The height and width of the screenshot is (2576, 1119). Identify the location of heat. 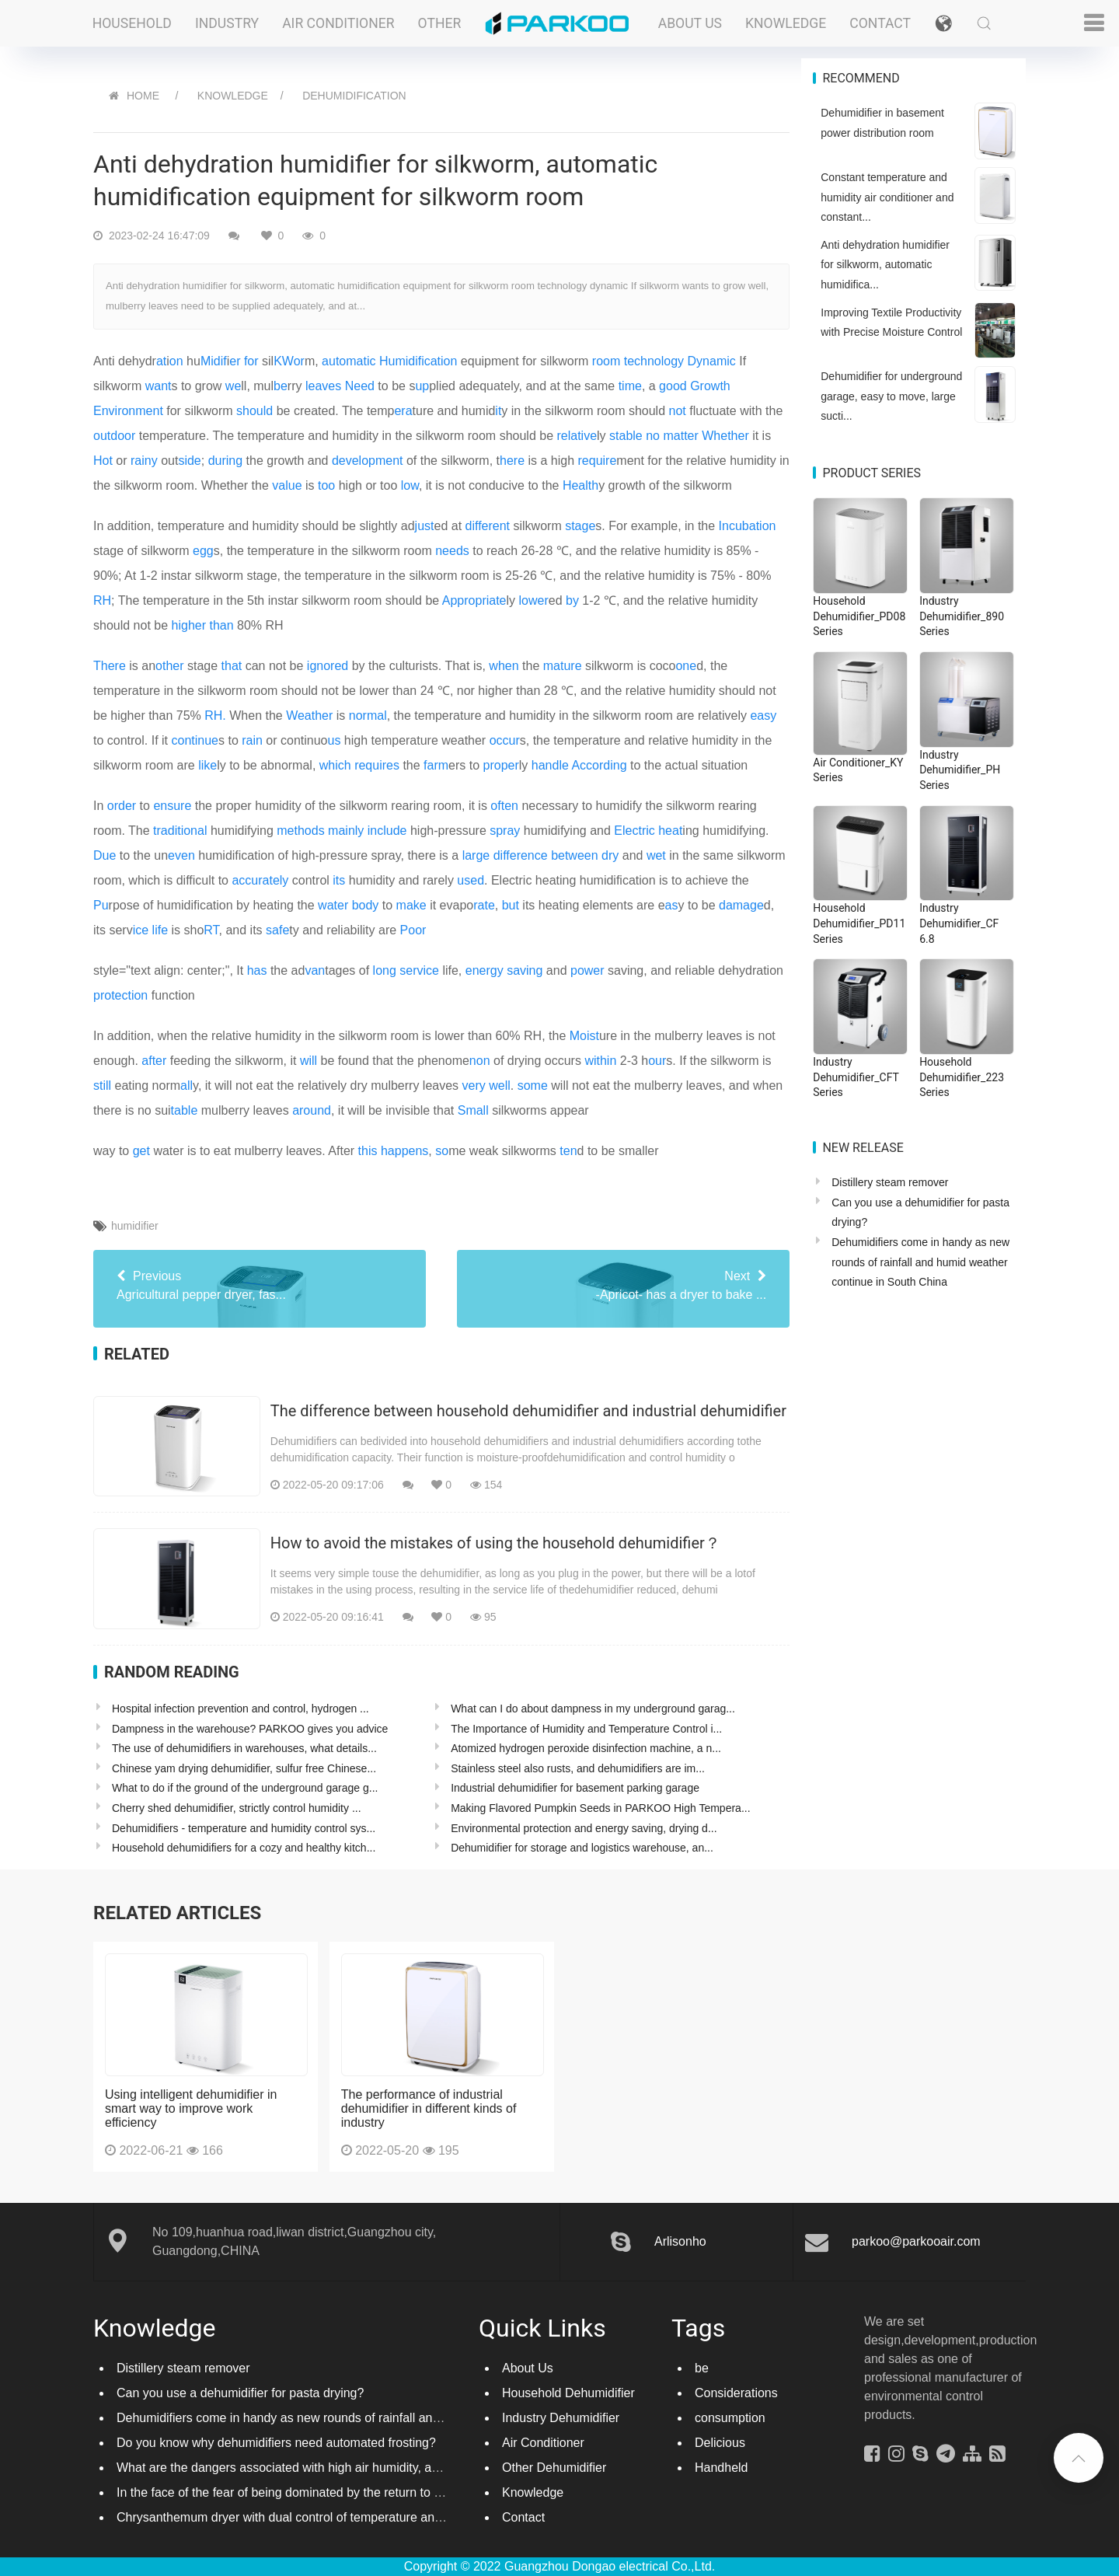
(670, 830).